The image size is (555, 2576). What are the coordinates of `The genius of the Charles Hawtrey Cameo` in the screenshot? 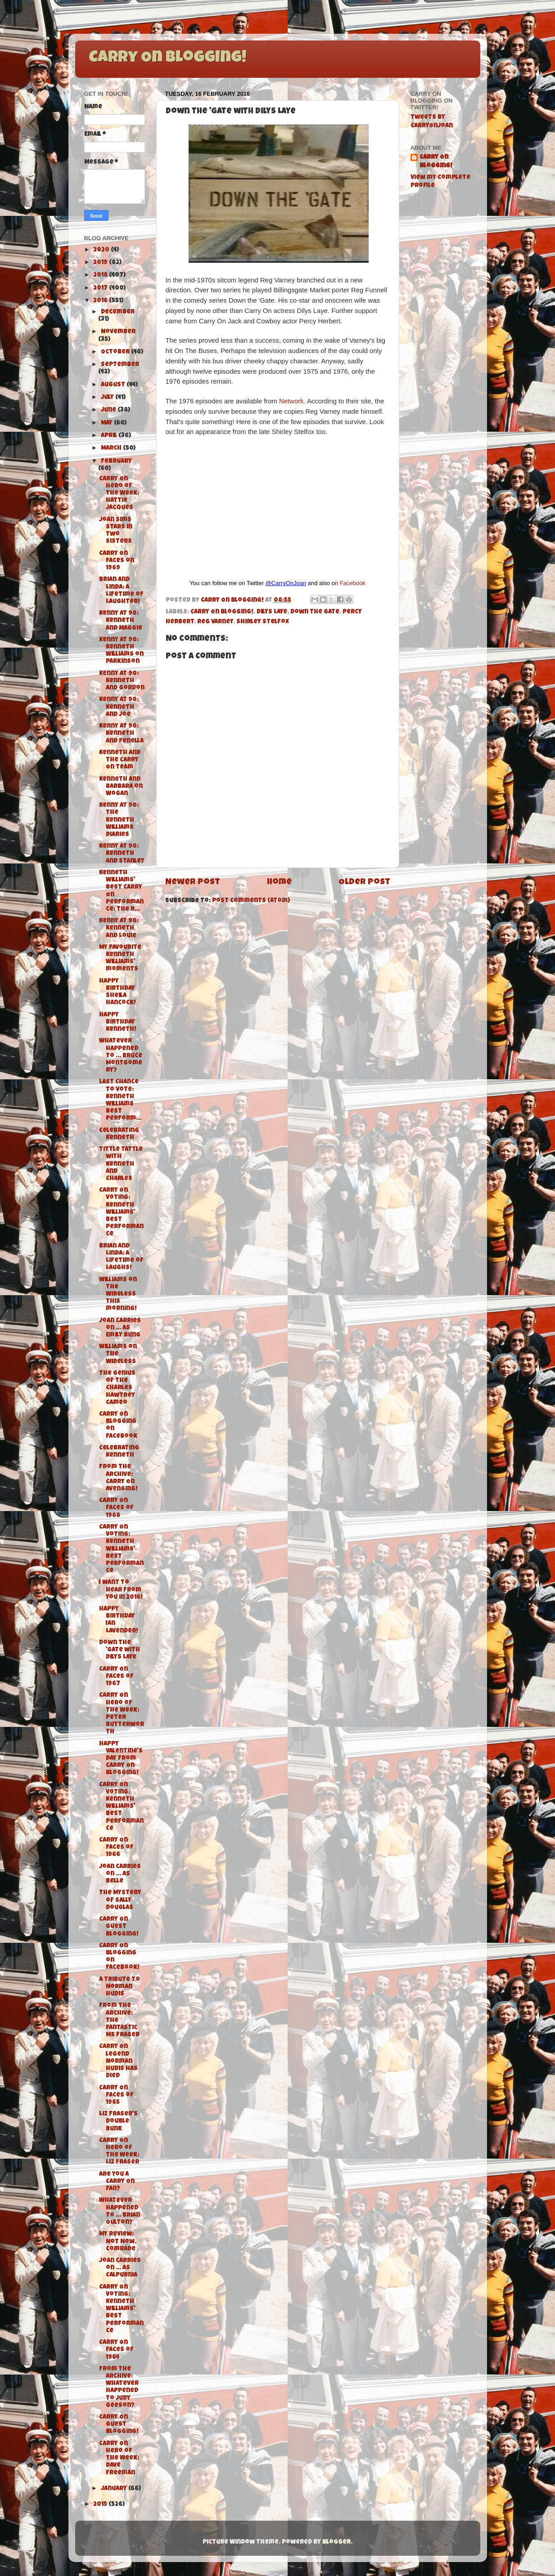 It's located at (117, 1388).